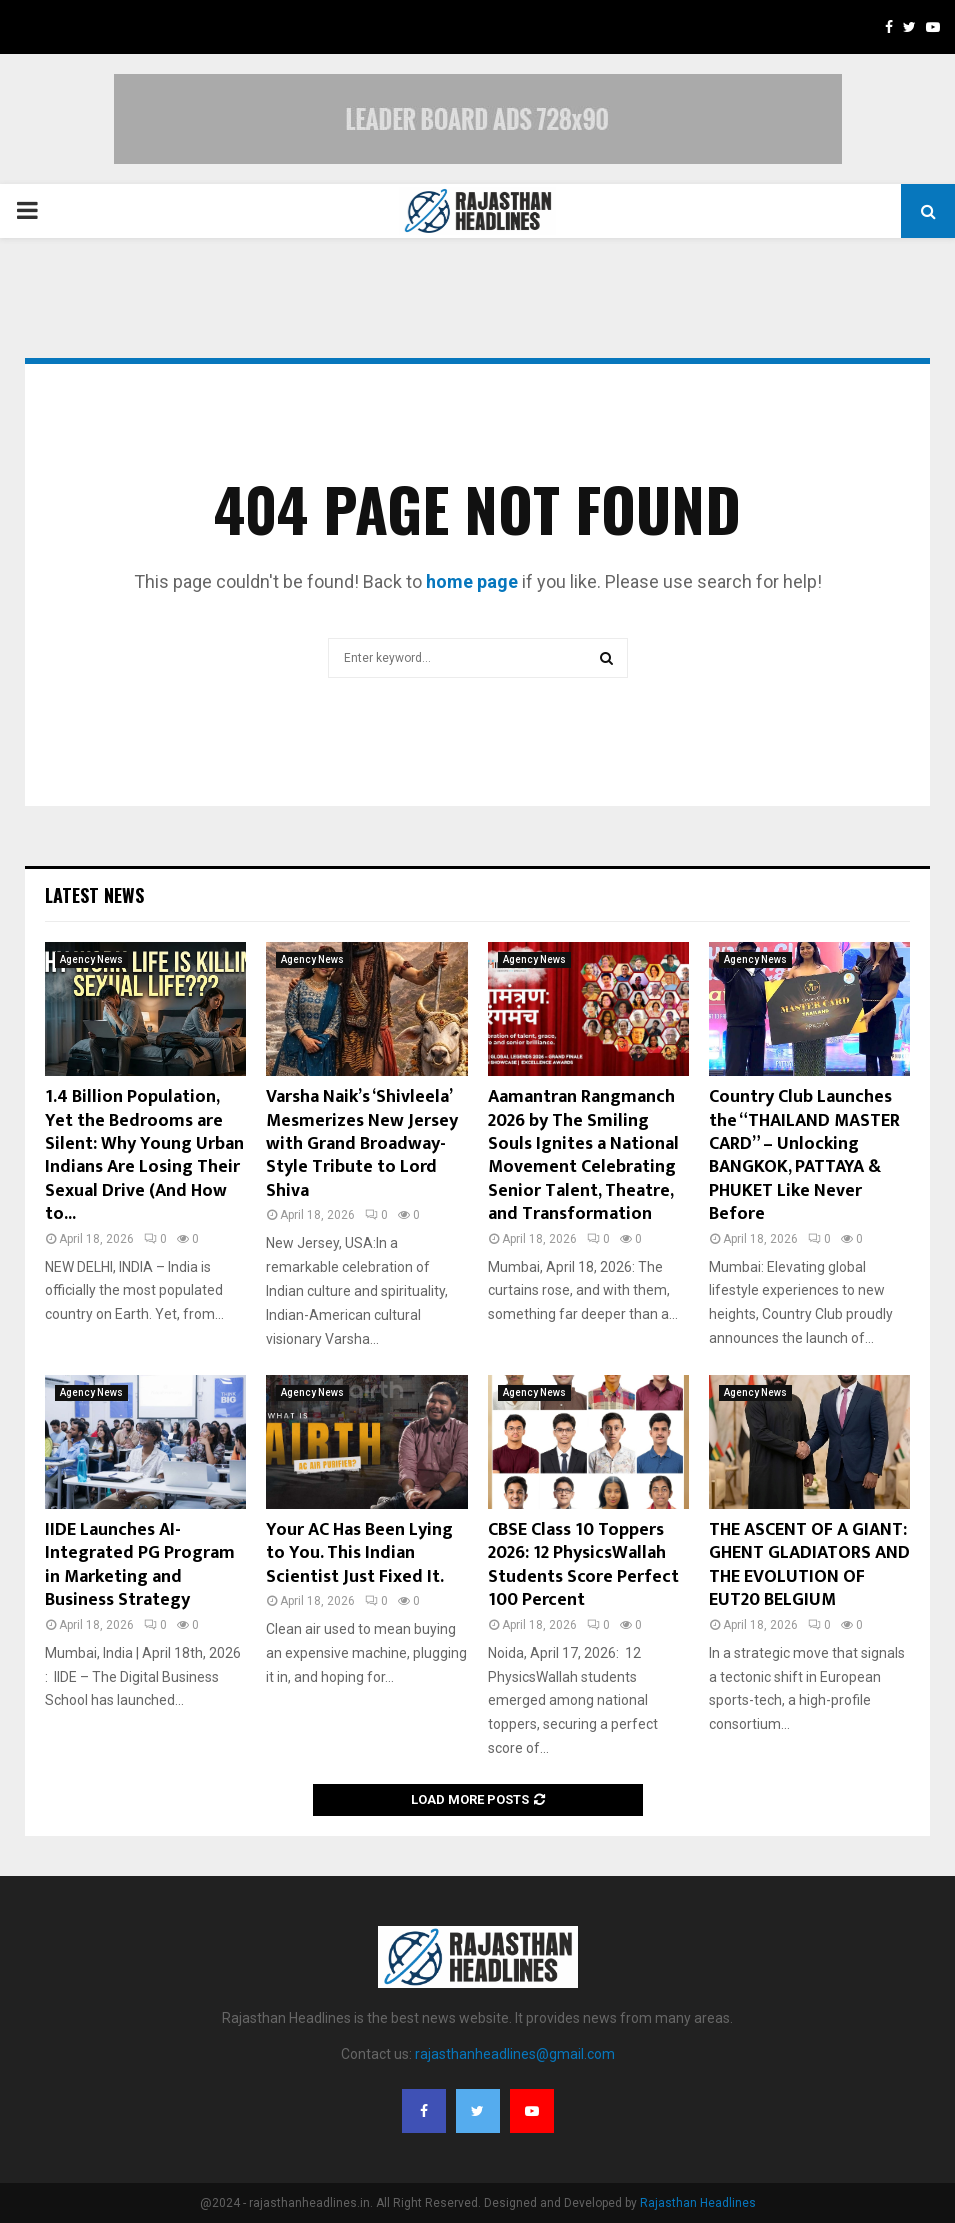  Describe the element at coordinates (809, 1565) in the screenshot. I see `THE ASCENT OF A GIANT: GHENT GLADIATORS AND THE EVOLUTION OF EUT20 BELGIUM` at that location.